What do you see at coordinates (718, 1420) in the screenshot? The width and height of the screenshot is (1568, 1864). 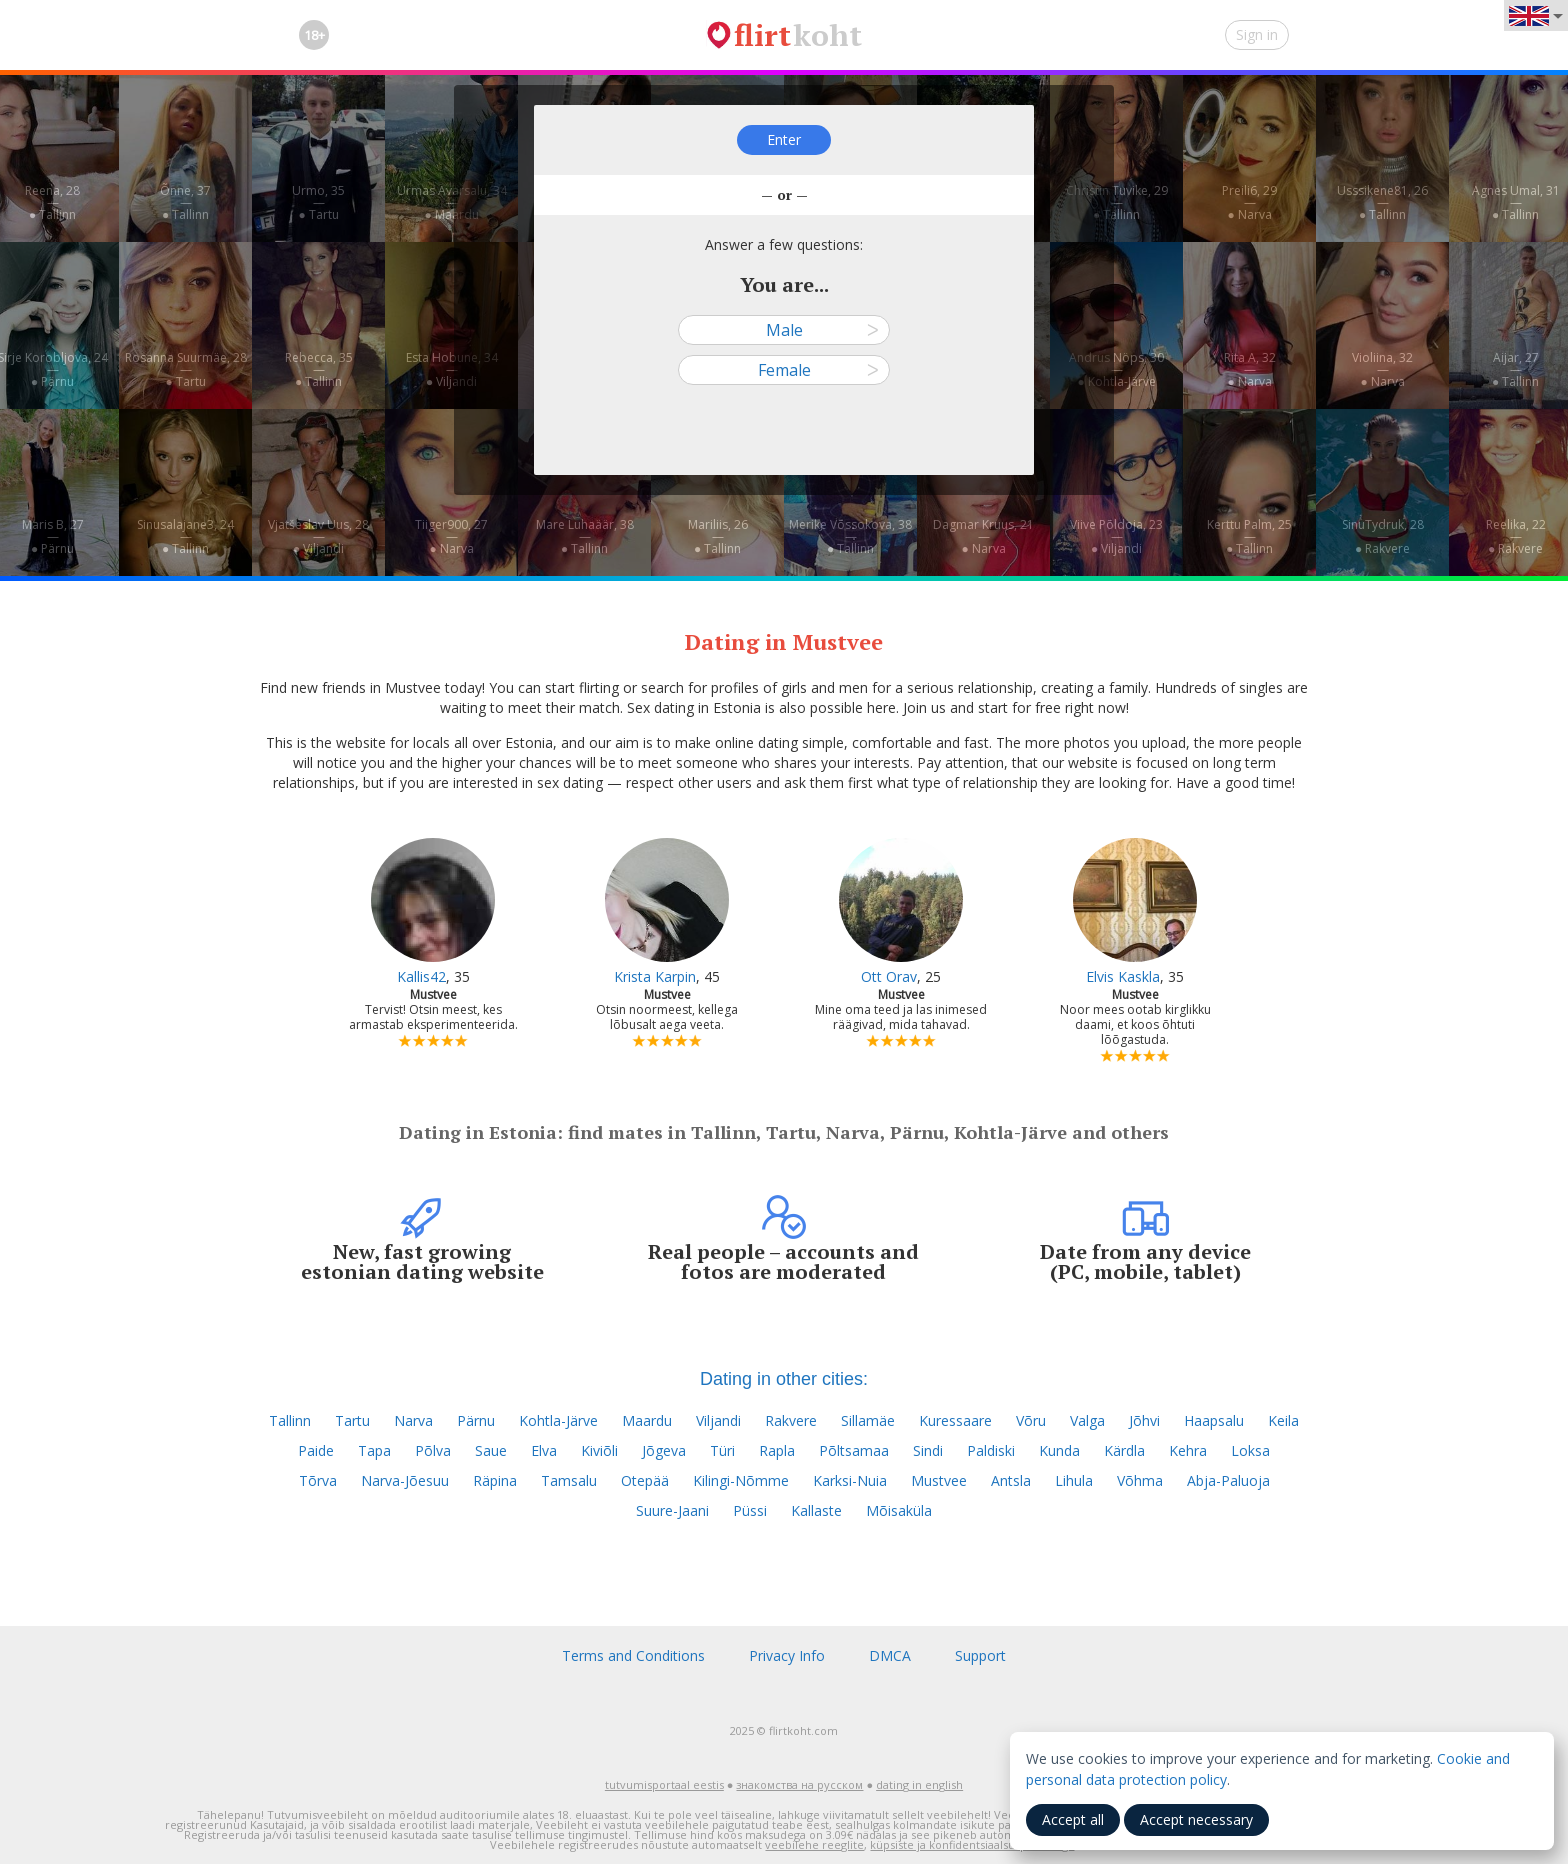 I see `Viljandi` at bounding box center [718, 1420].